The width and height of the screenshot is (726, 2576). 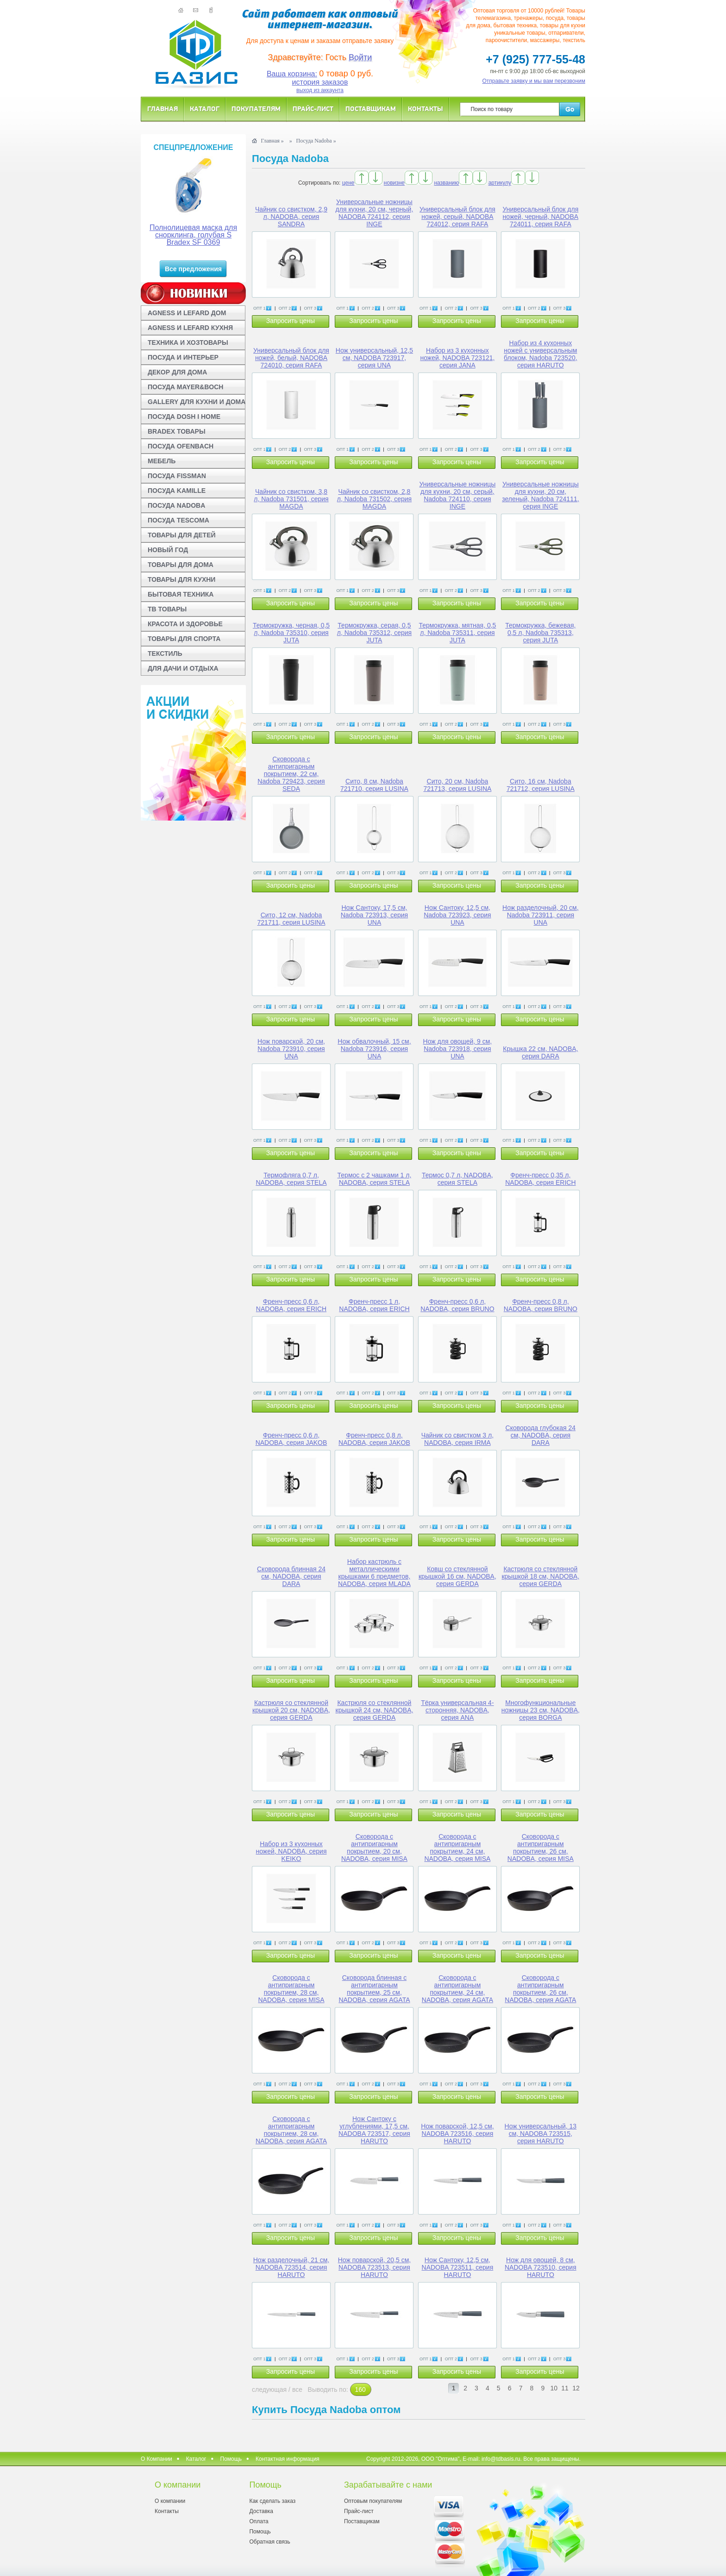 What do you see at coordinates (231, 2459) in the screenshot?
I see `Помощь` at bounding box center [231, 2459].